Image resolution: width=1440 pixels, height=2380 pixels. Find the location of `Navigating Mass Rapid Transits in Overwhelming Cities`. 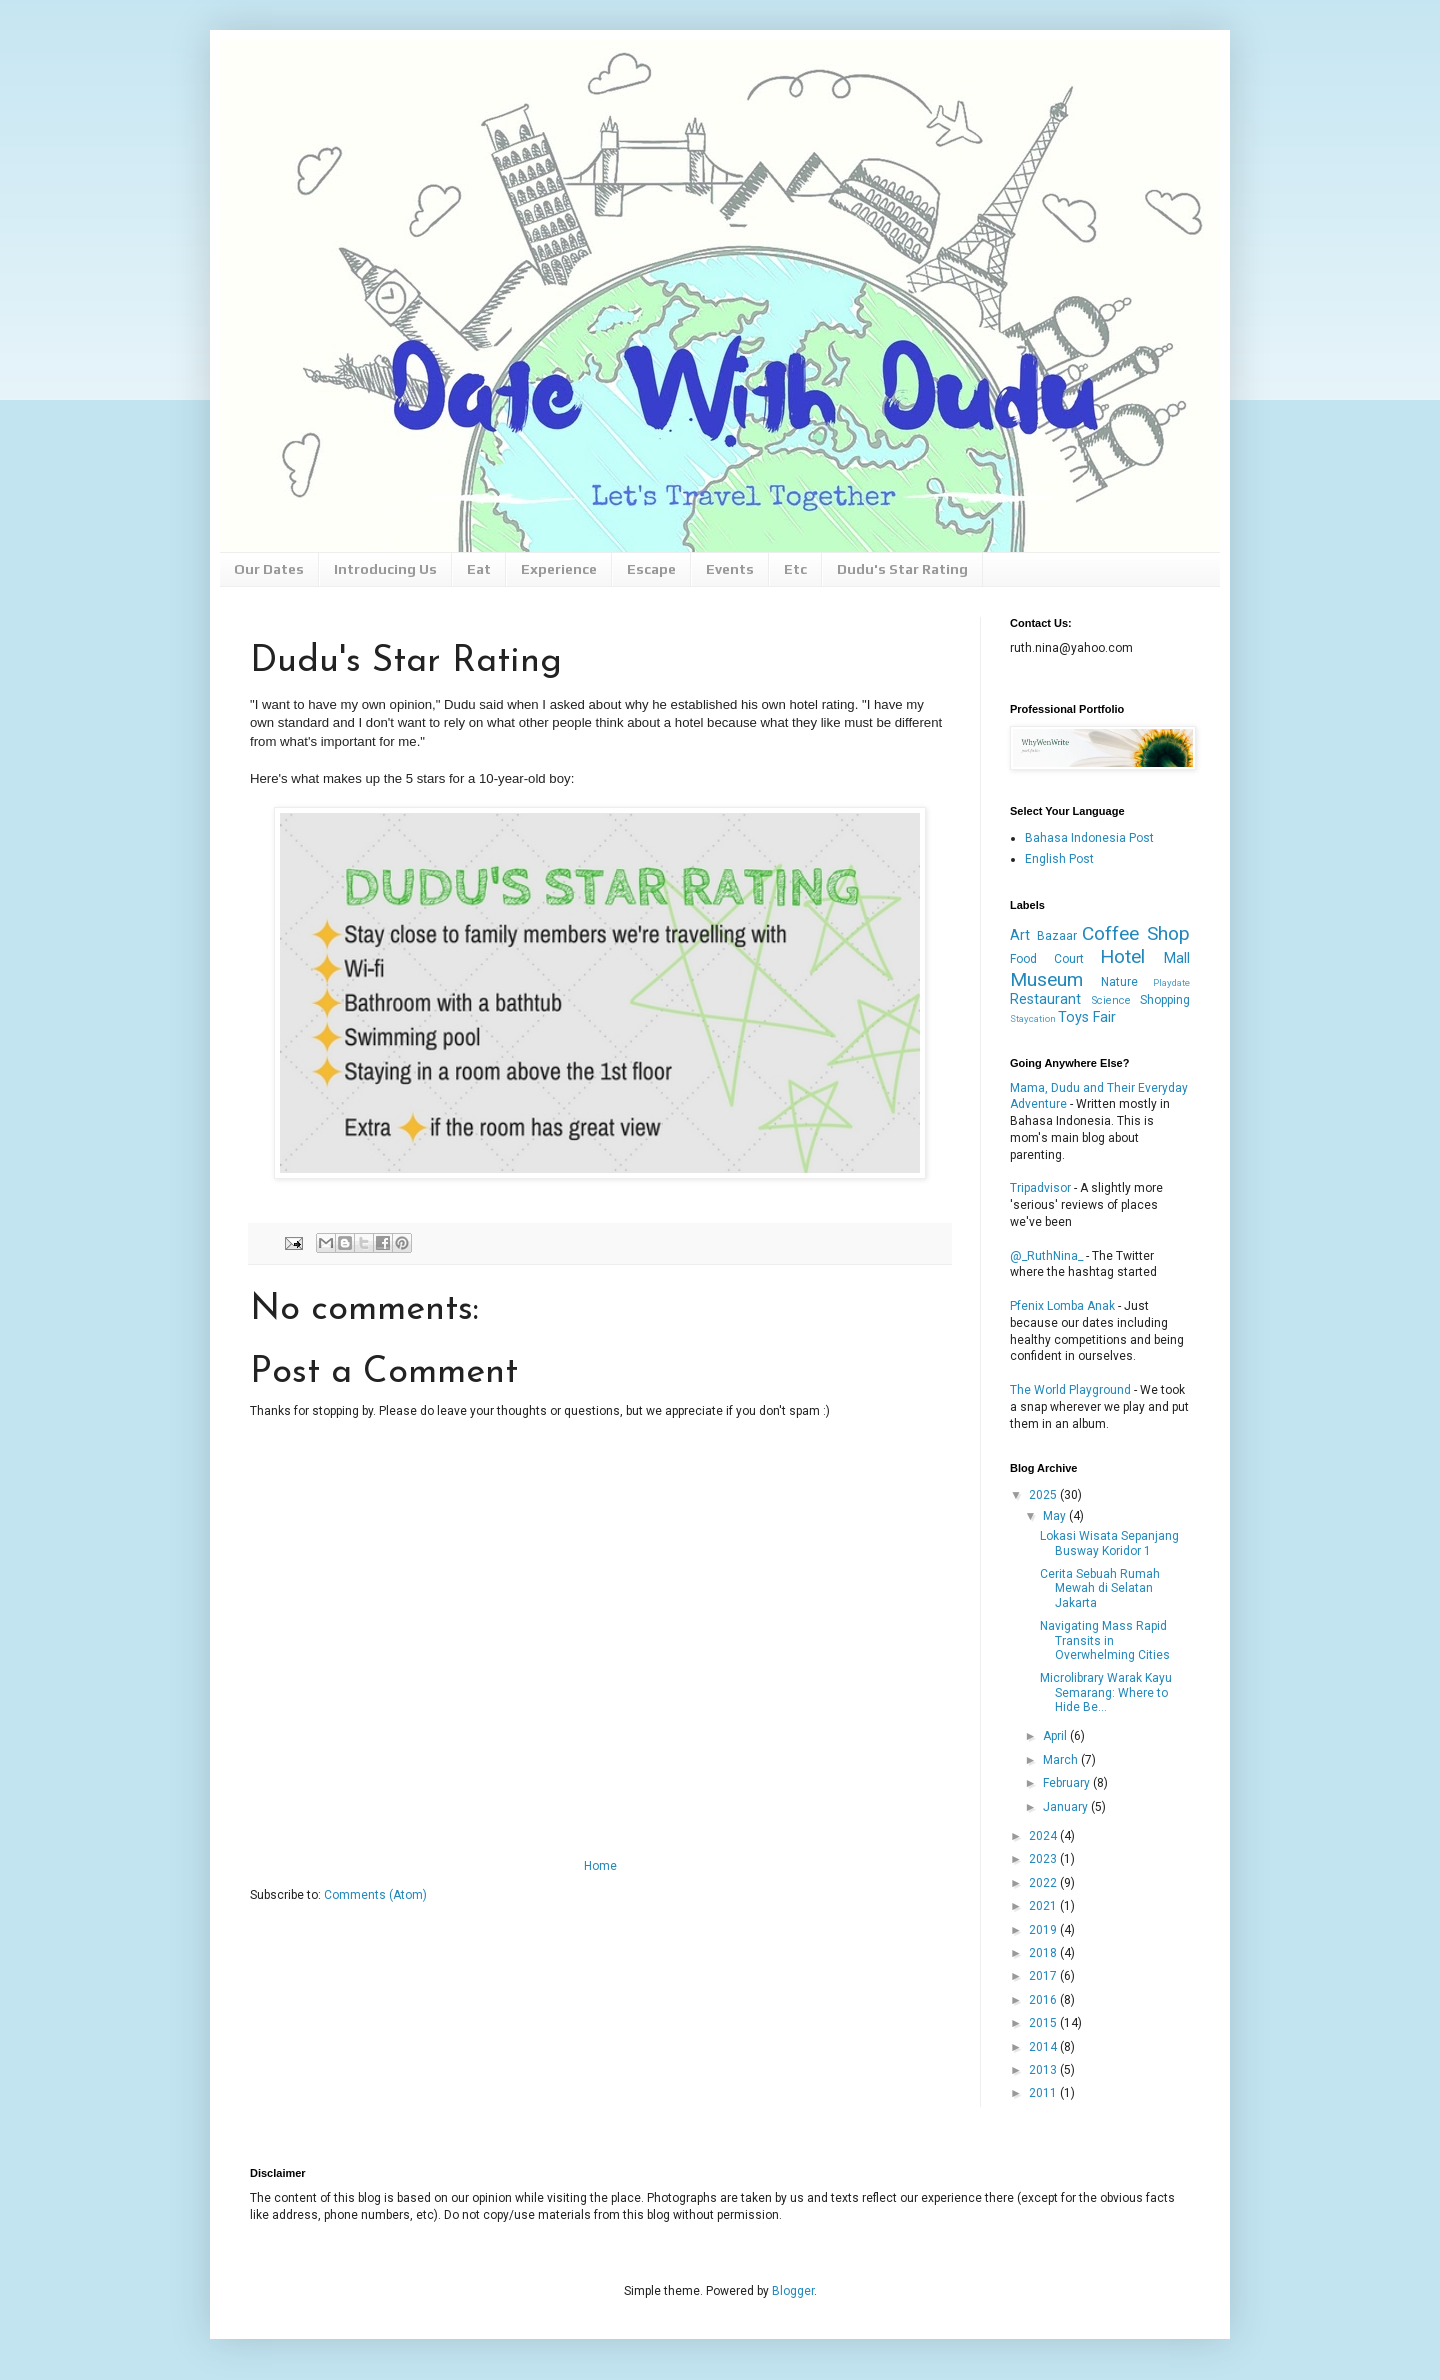

Navigating Mass Rapid Transits in Overwhelming Cities is located at coordinates (1105, 1640).